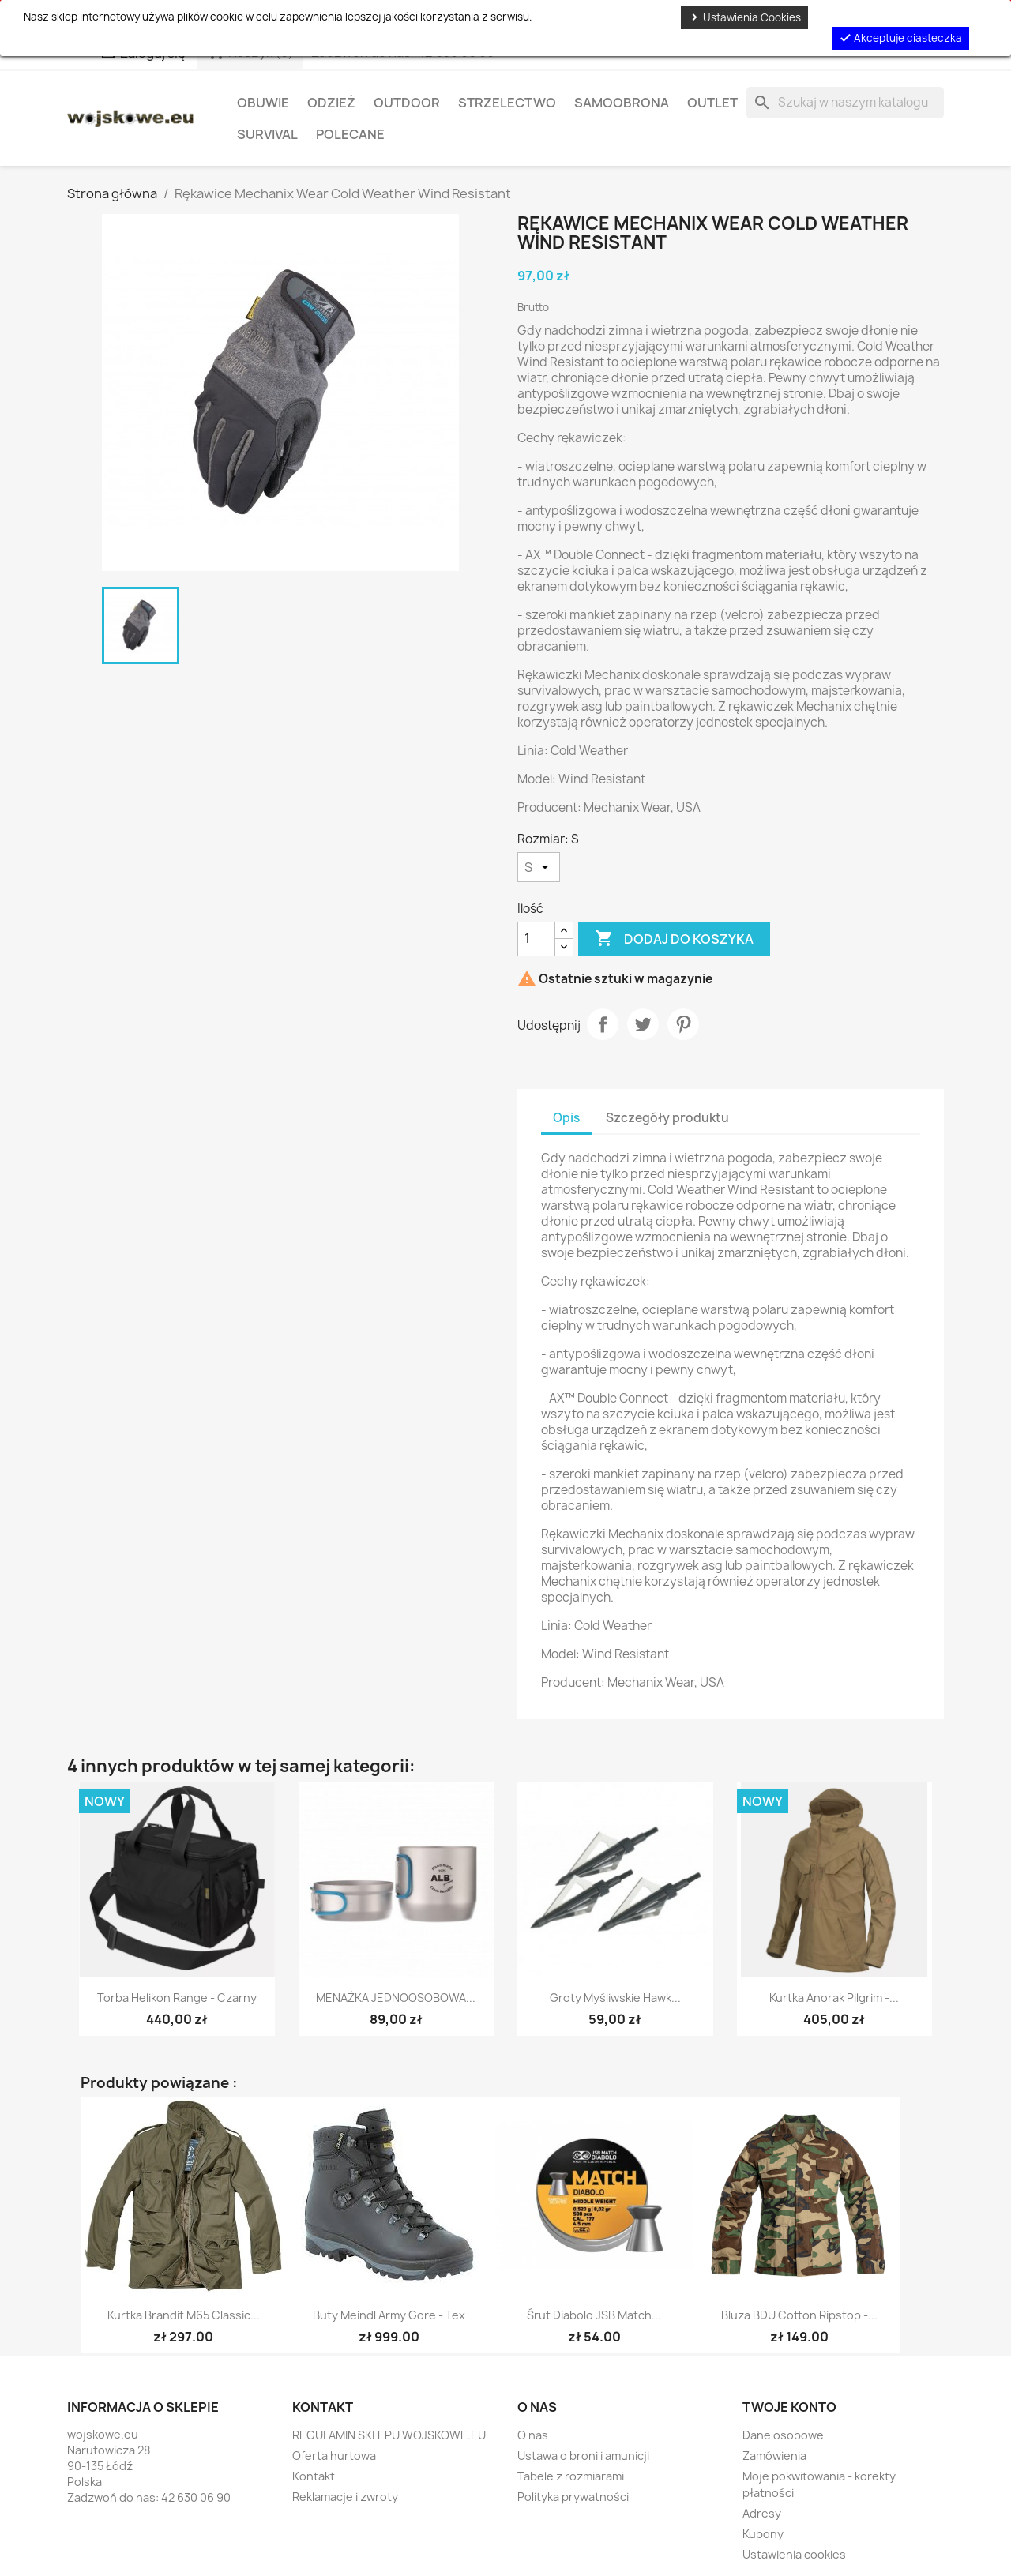  I want to click on Kurtka Brandit M65 Classic..., so click(183, 2315).